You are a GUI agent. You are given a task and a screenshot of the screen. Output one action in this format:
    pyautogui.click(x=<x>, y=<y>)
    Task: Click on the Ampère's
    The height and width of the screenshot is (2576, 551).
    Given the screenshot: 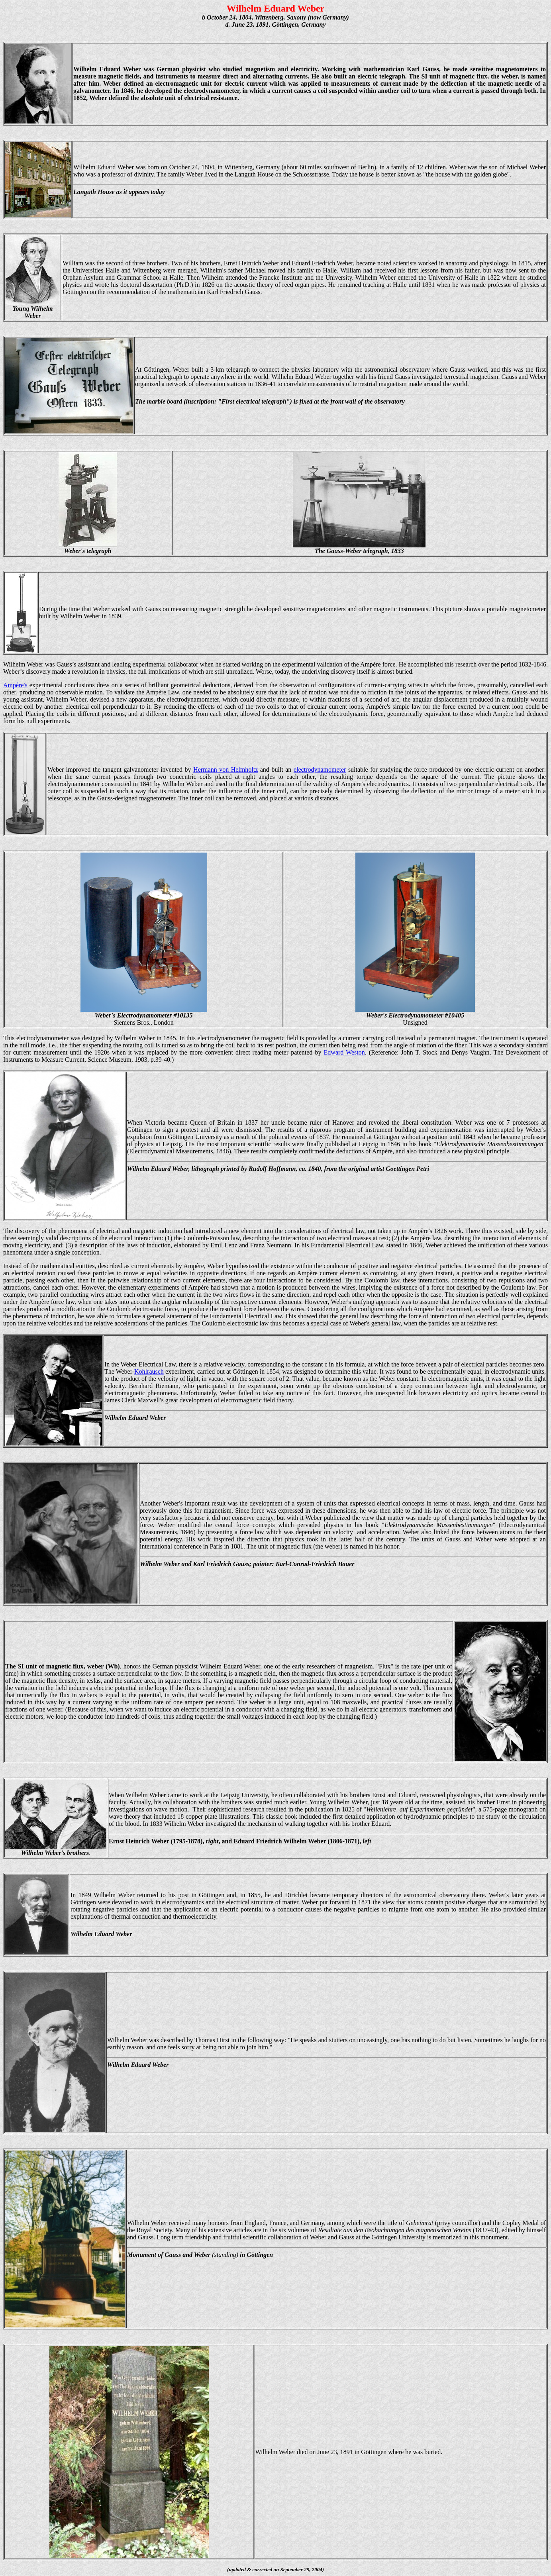 What is the action you would take?
    pyautogui.click(x=15, y=685)
    